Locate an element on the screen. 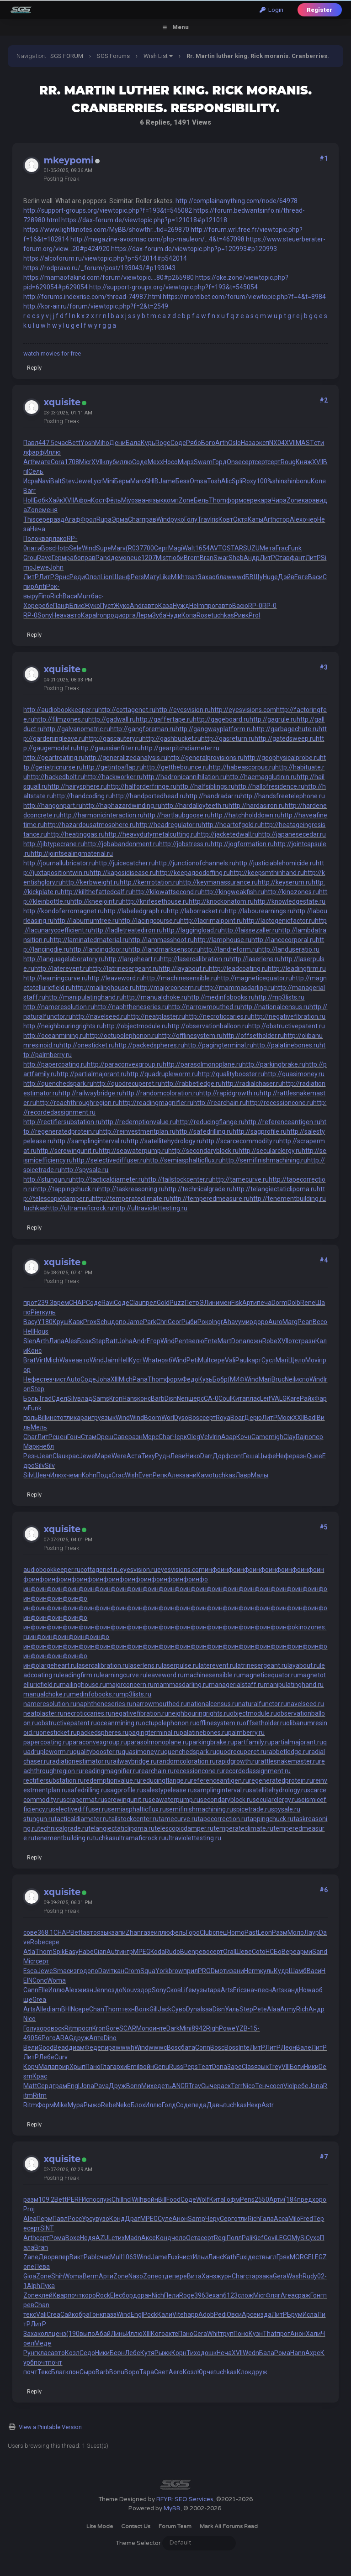 The image size is (351, 2576). Mini is located at coordinates (108, 481).